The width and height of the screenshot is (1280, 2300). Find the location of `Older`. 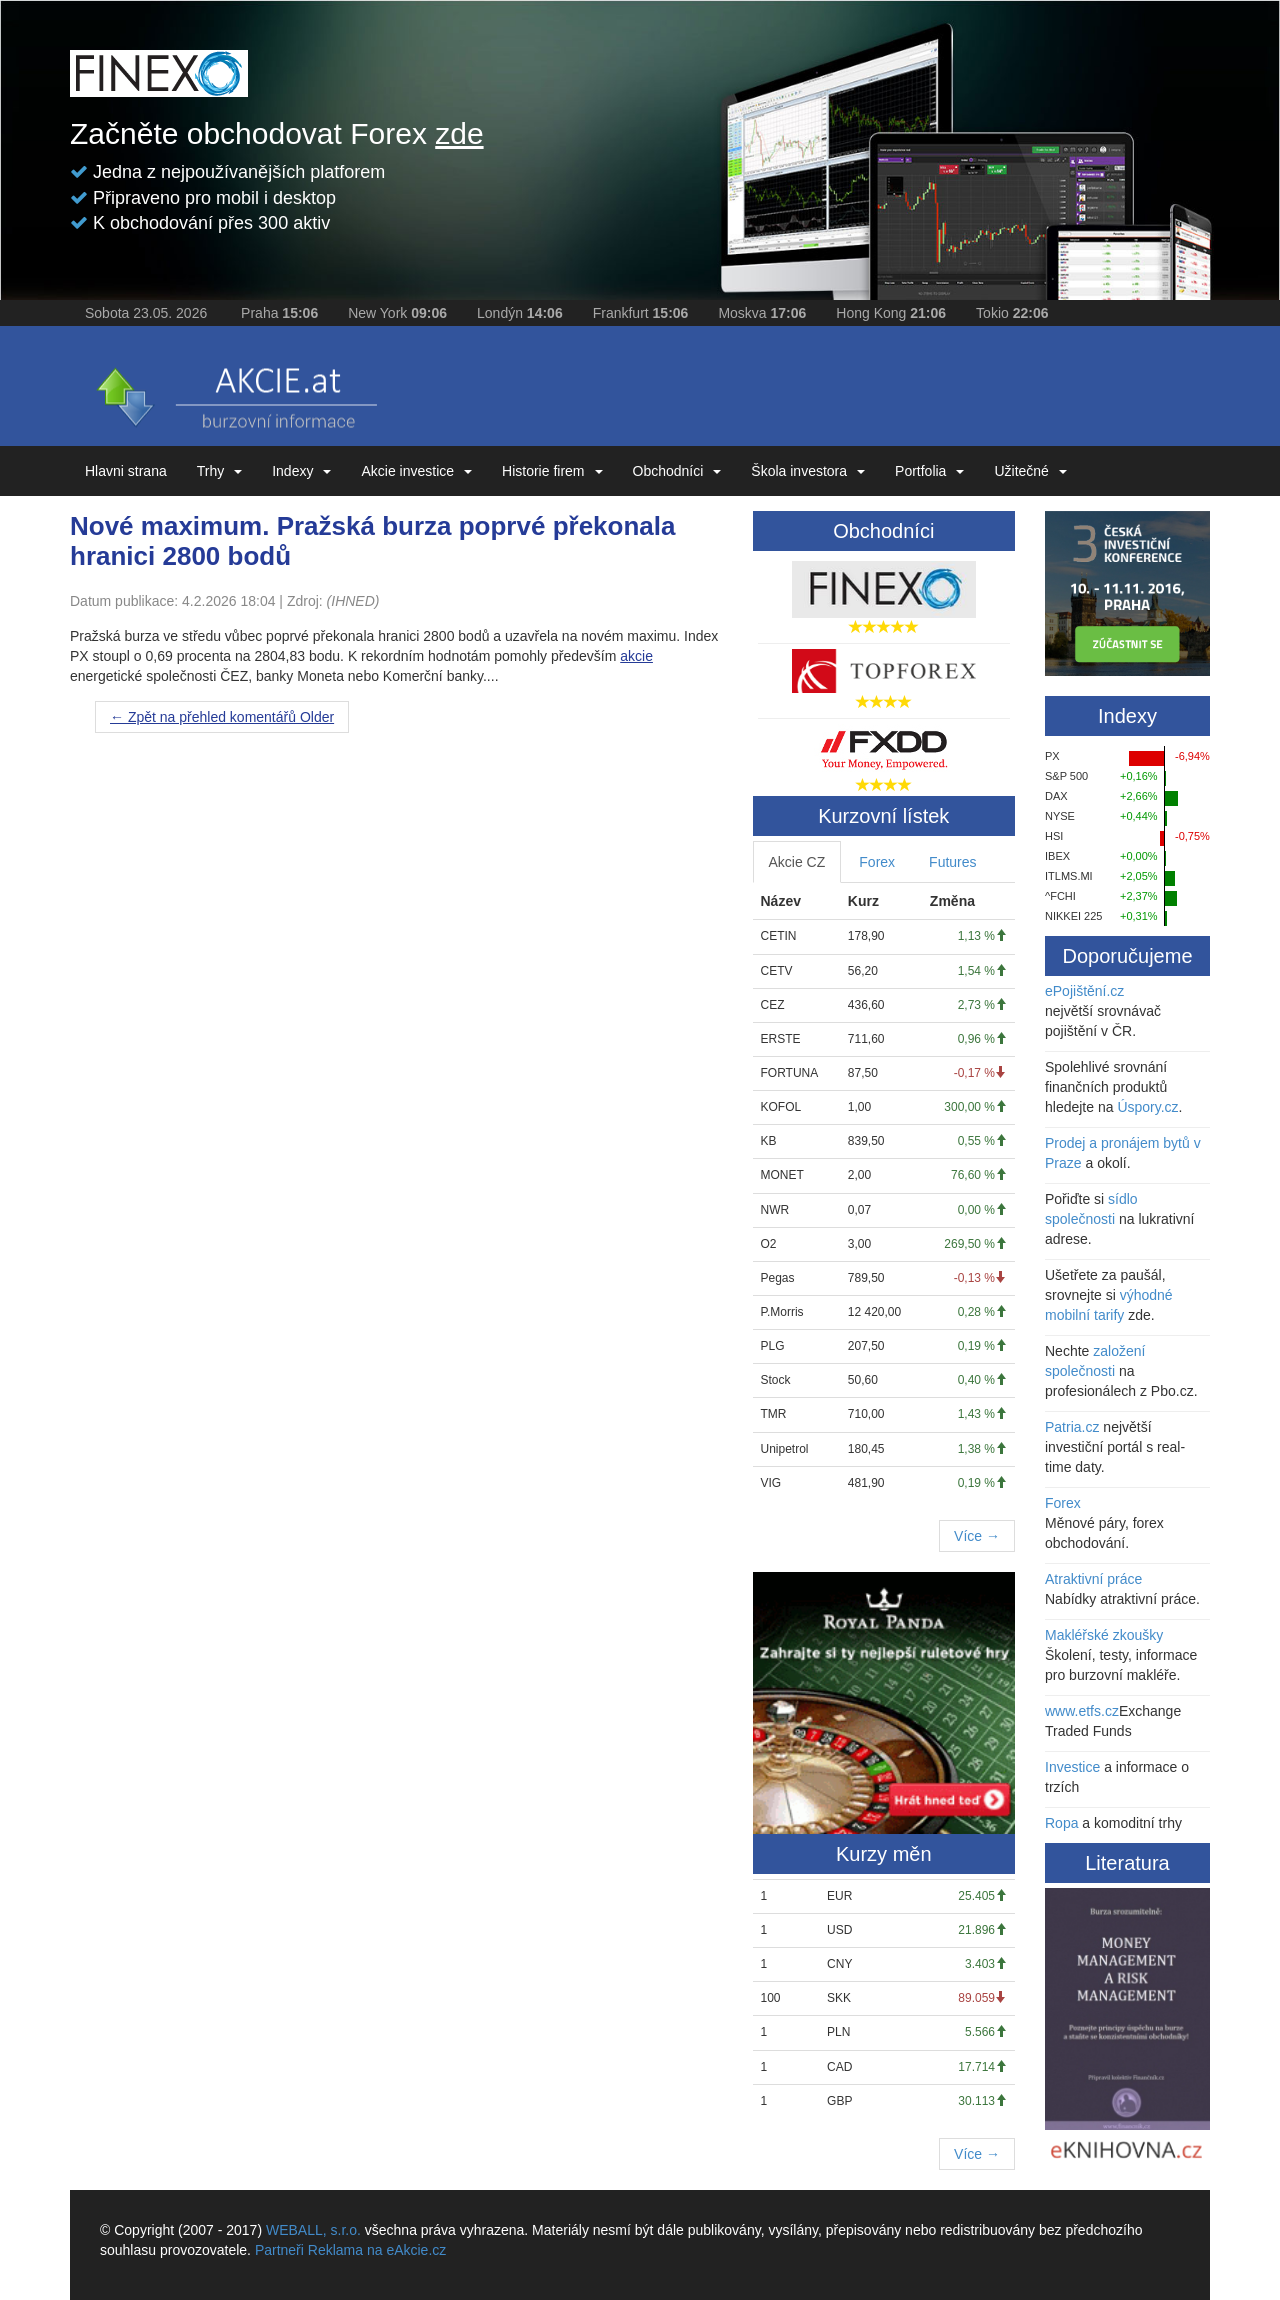

Older is located at coordinates (222, 717).